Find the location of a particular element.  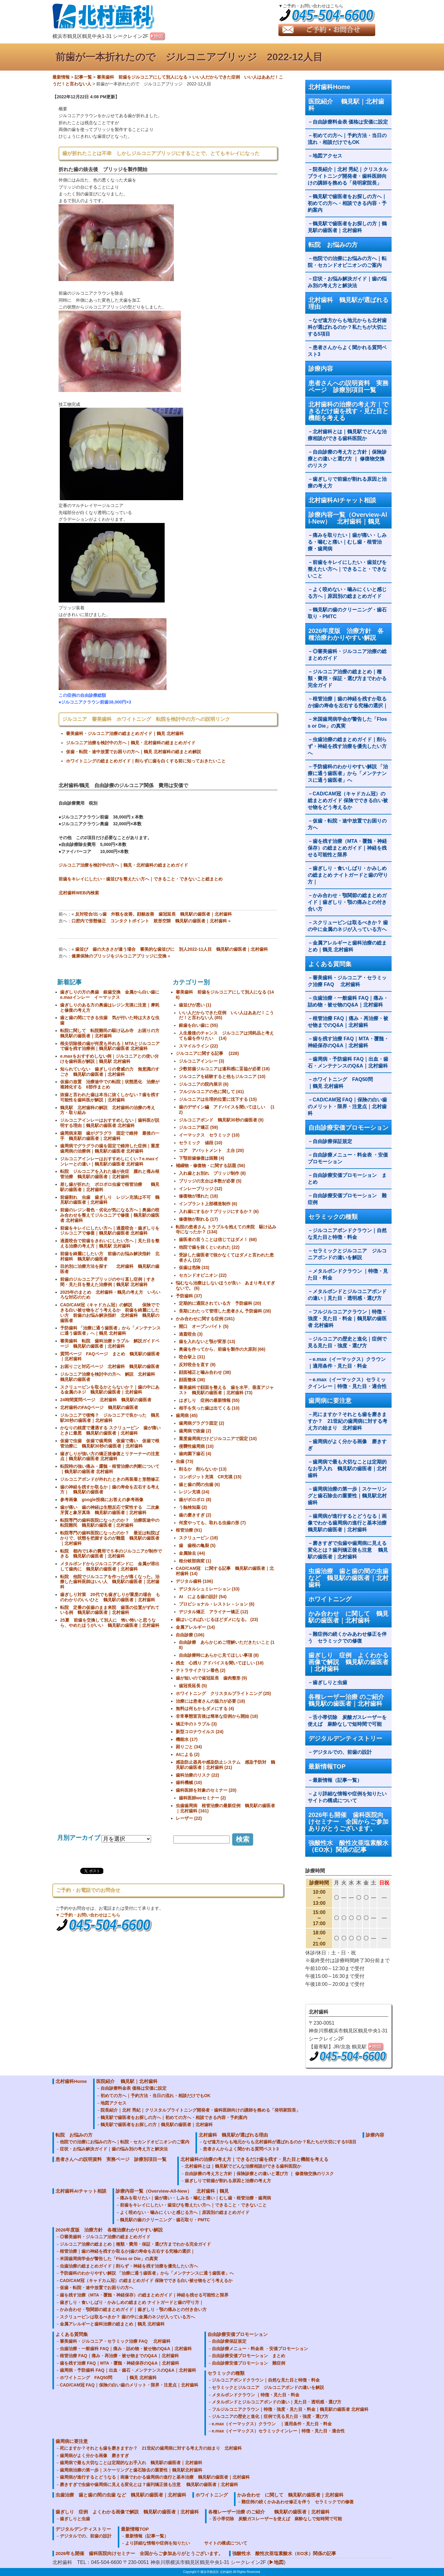

スクリューピンを取るかとらないか？｜歯の中にある金属のネジ 鶴見駅の歯医者｜北村歯科 is located at coordinates (109, 1390).